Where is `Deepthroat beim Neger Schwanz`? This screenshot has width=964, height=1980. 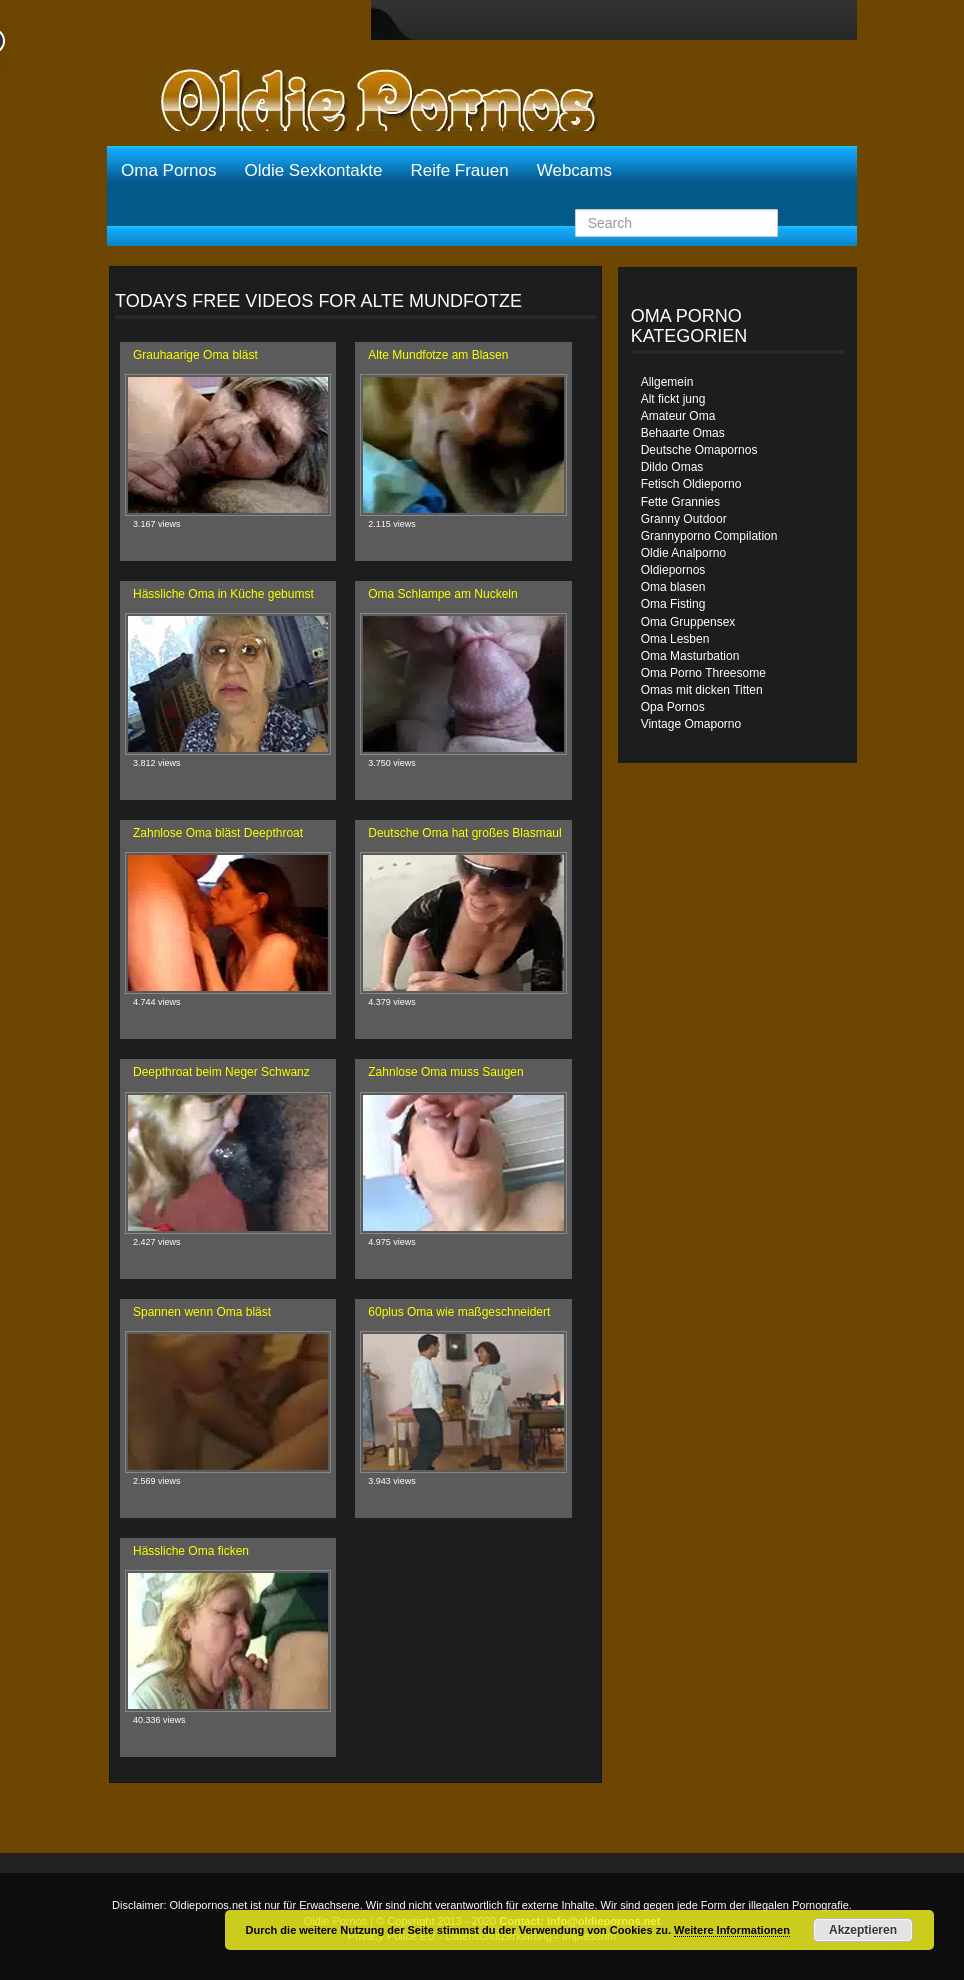 Deepthroat beim Neger Schwanz is located at coordinates (221, 1072).